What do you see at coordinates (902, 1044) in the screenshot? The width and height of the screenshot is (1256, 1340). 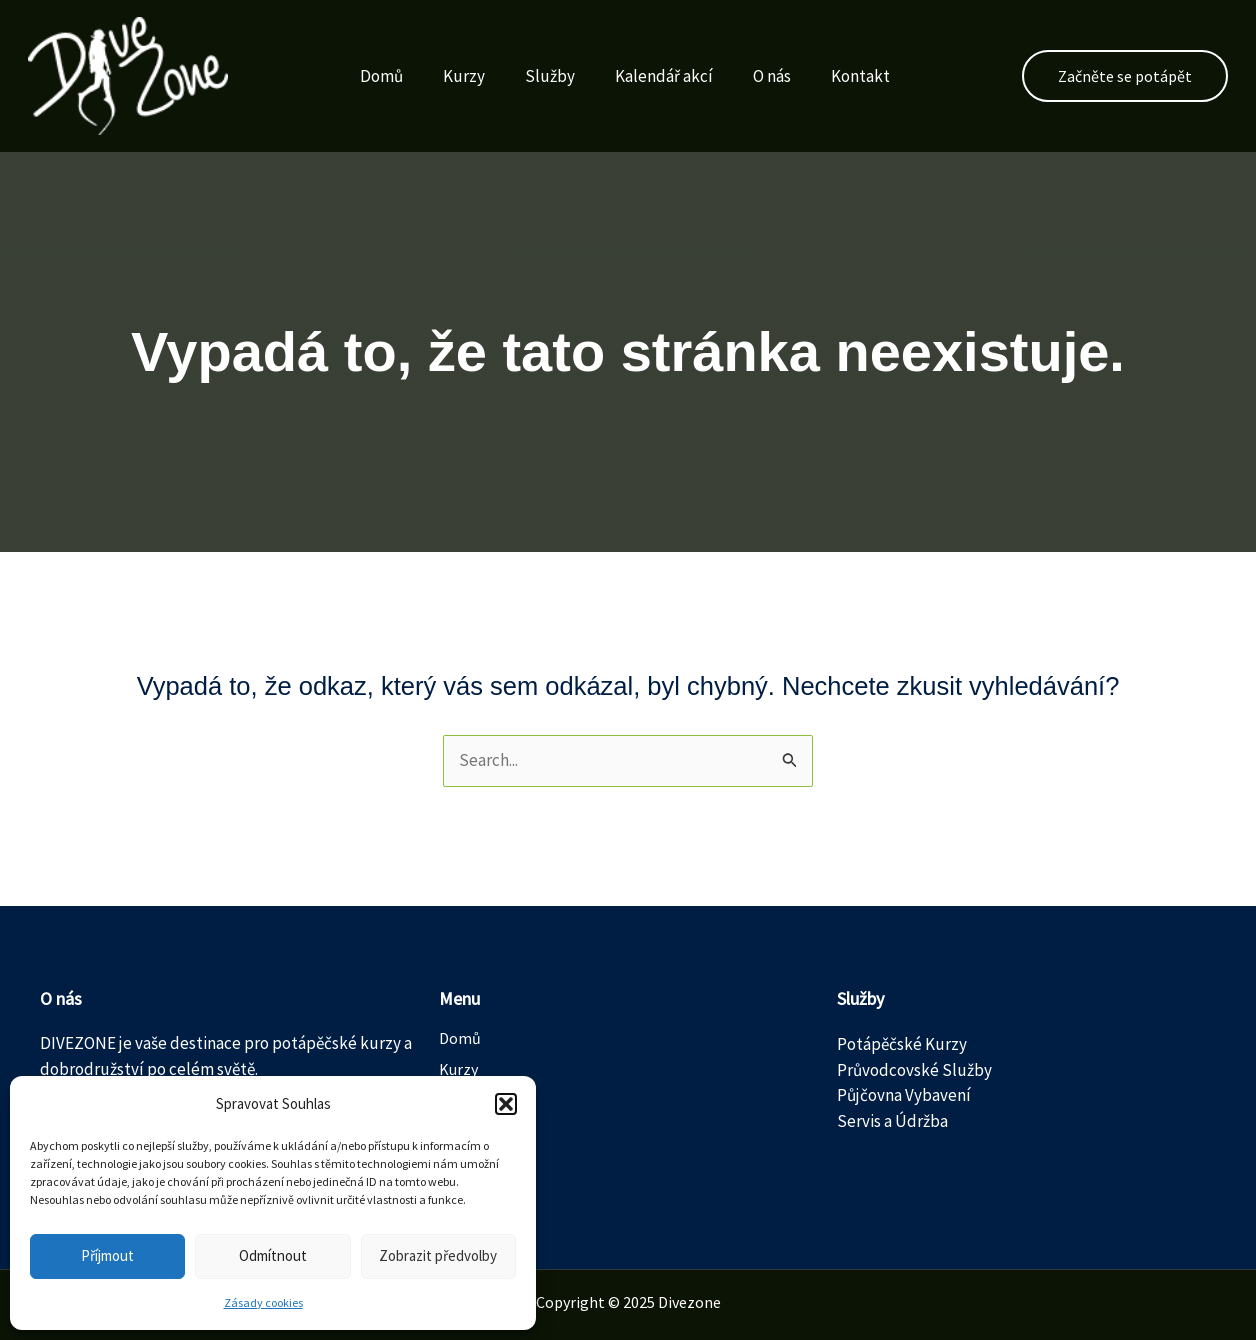 I see `Potápěčské Kurzy` at bounding box center [902, 1044].